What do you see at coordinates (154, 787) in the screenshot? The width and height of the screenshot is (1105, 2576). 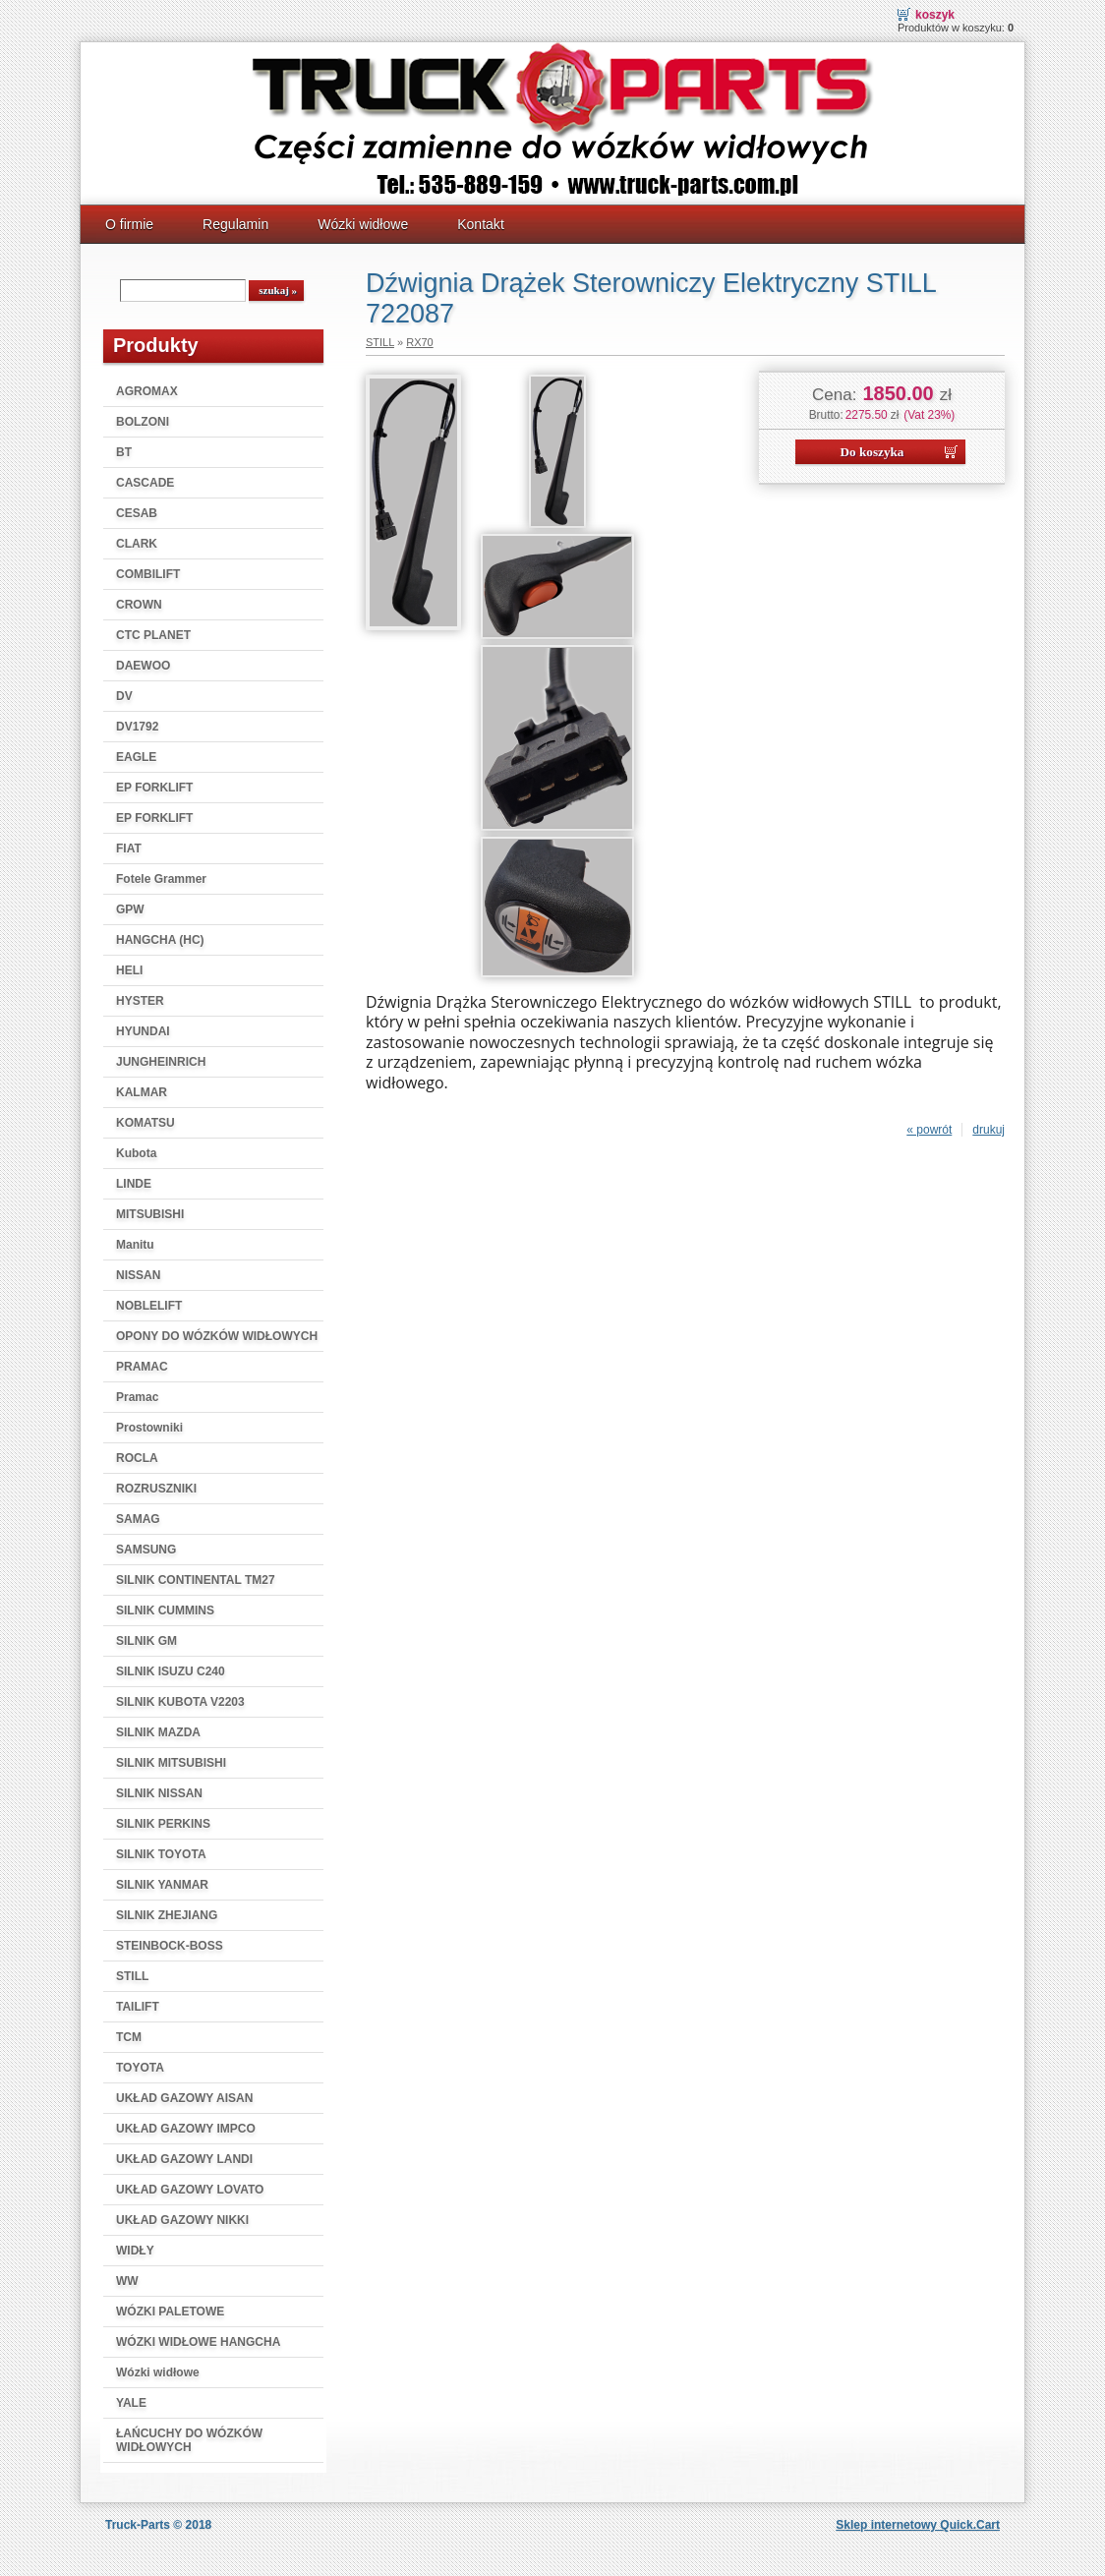 I see `EP FORKLIFT` at bounding box center [154, 787].